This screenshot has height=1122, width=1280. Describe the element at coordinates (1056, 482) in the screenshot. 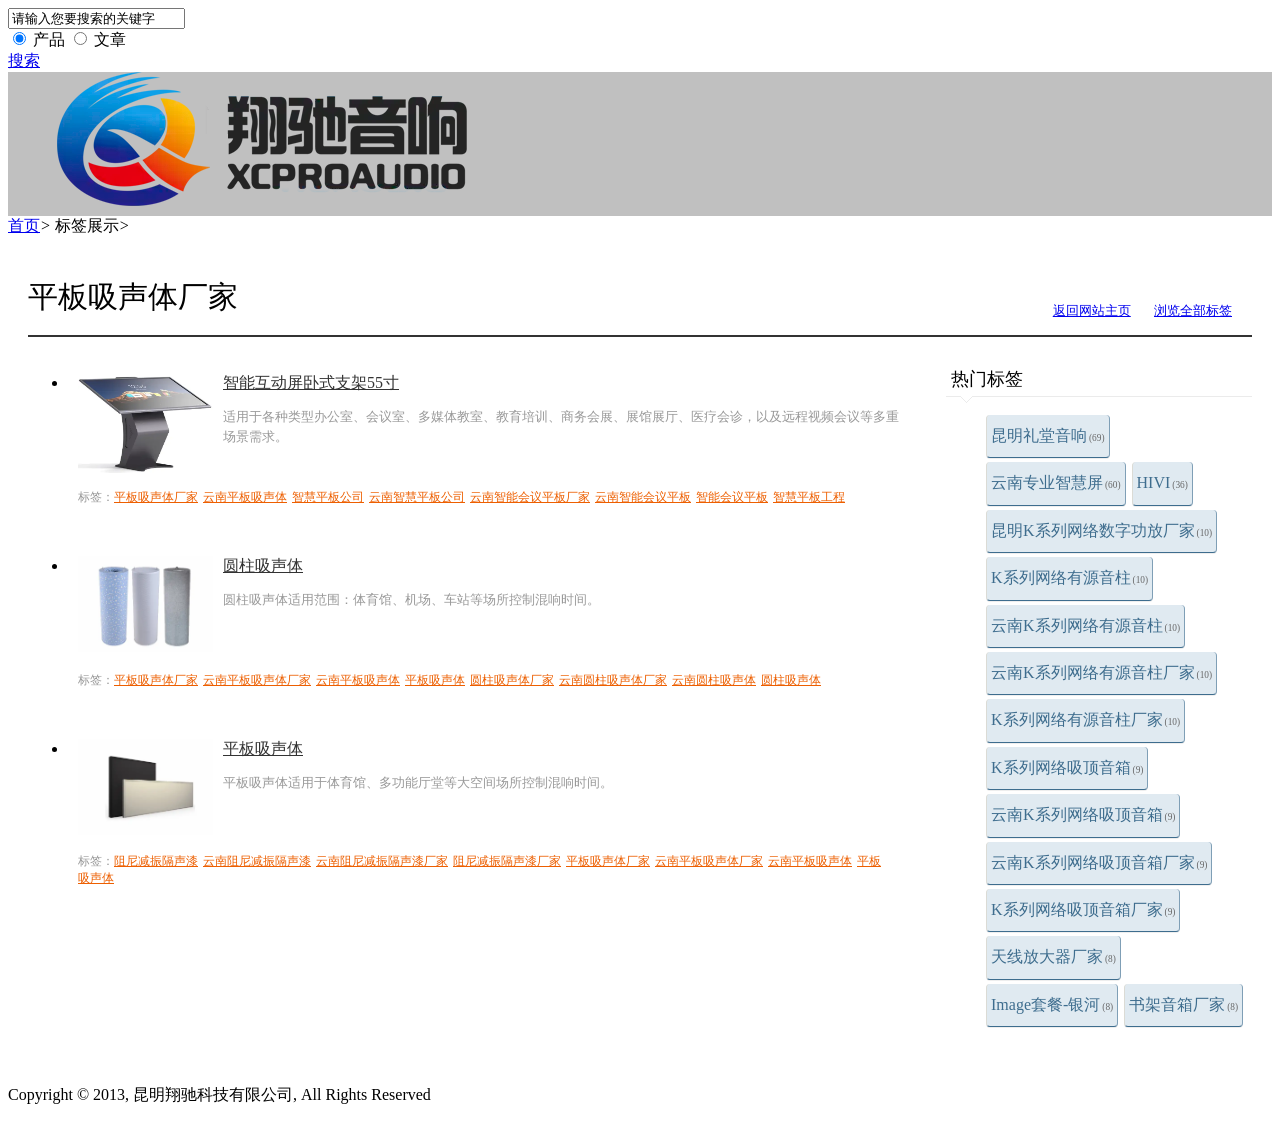

I see `云南专业智慧屏` at that location.